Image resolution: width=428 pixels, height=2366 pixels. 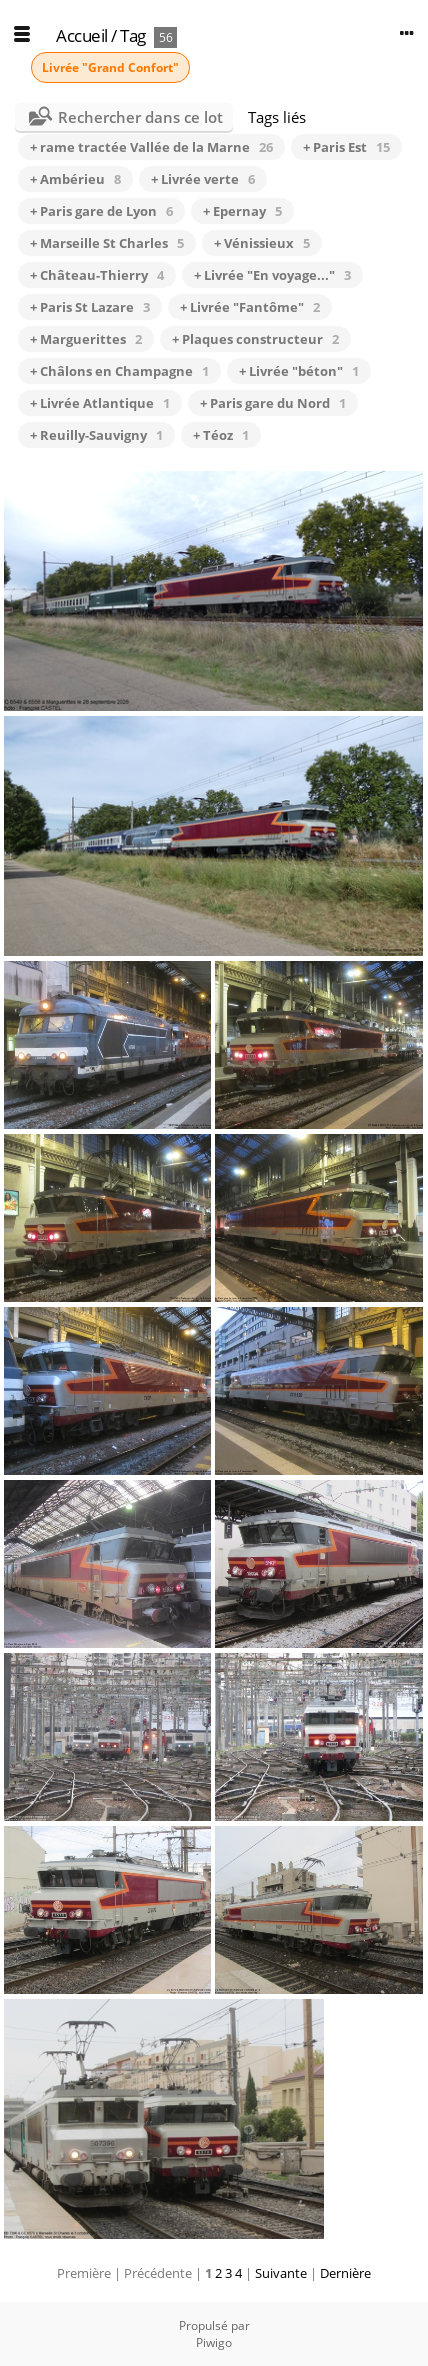 What do you see at coordinates (86, 339) in the screenshot?
I see `+ Marguerittes` at bounding box center [86, 339].